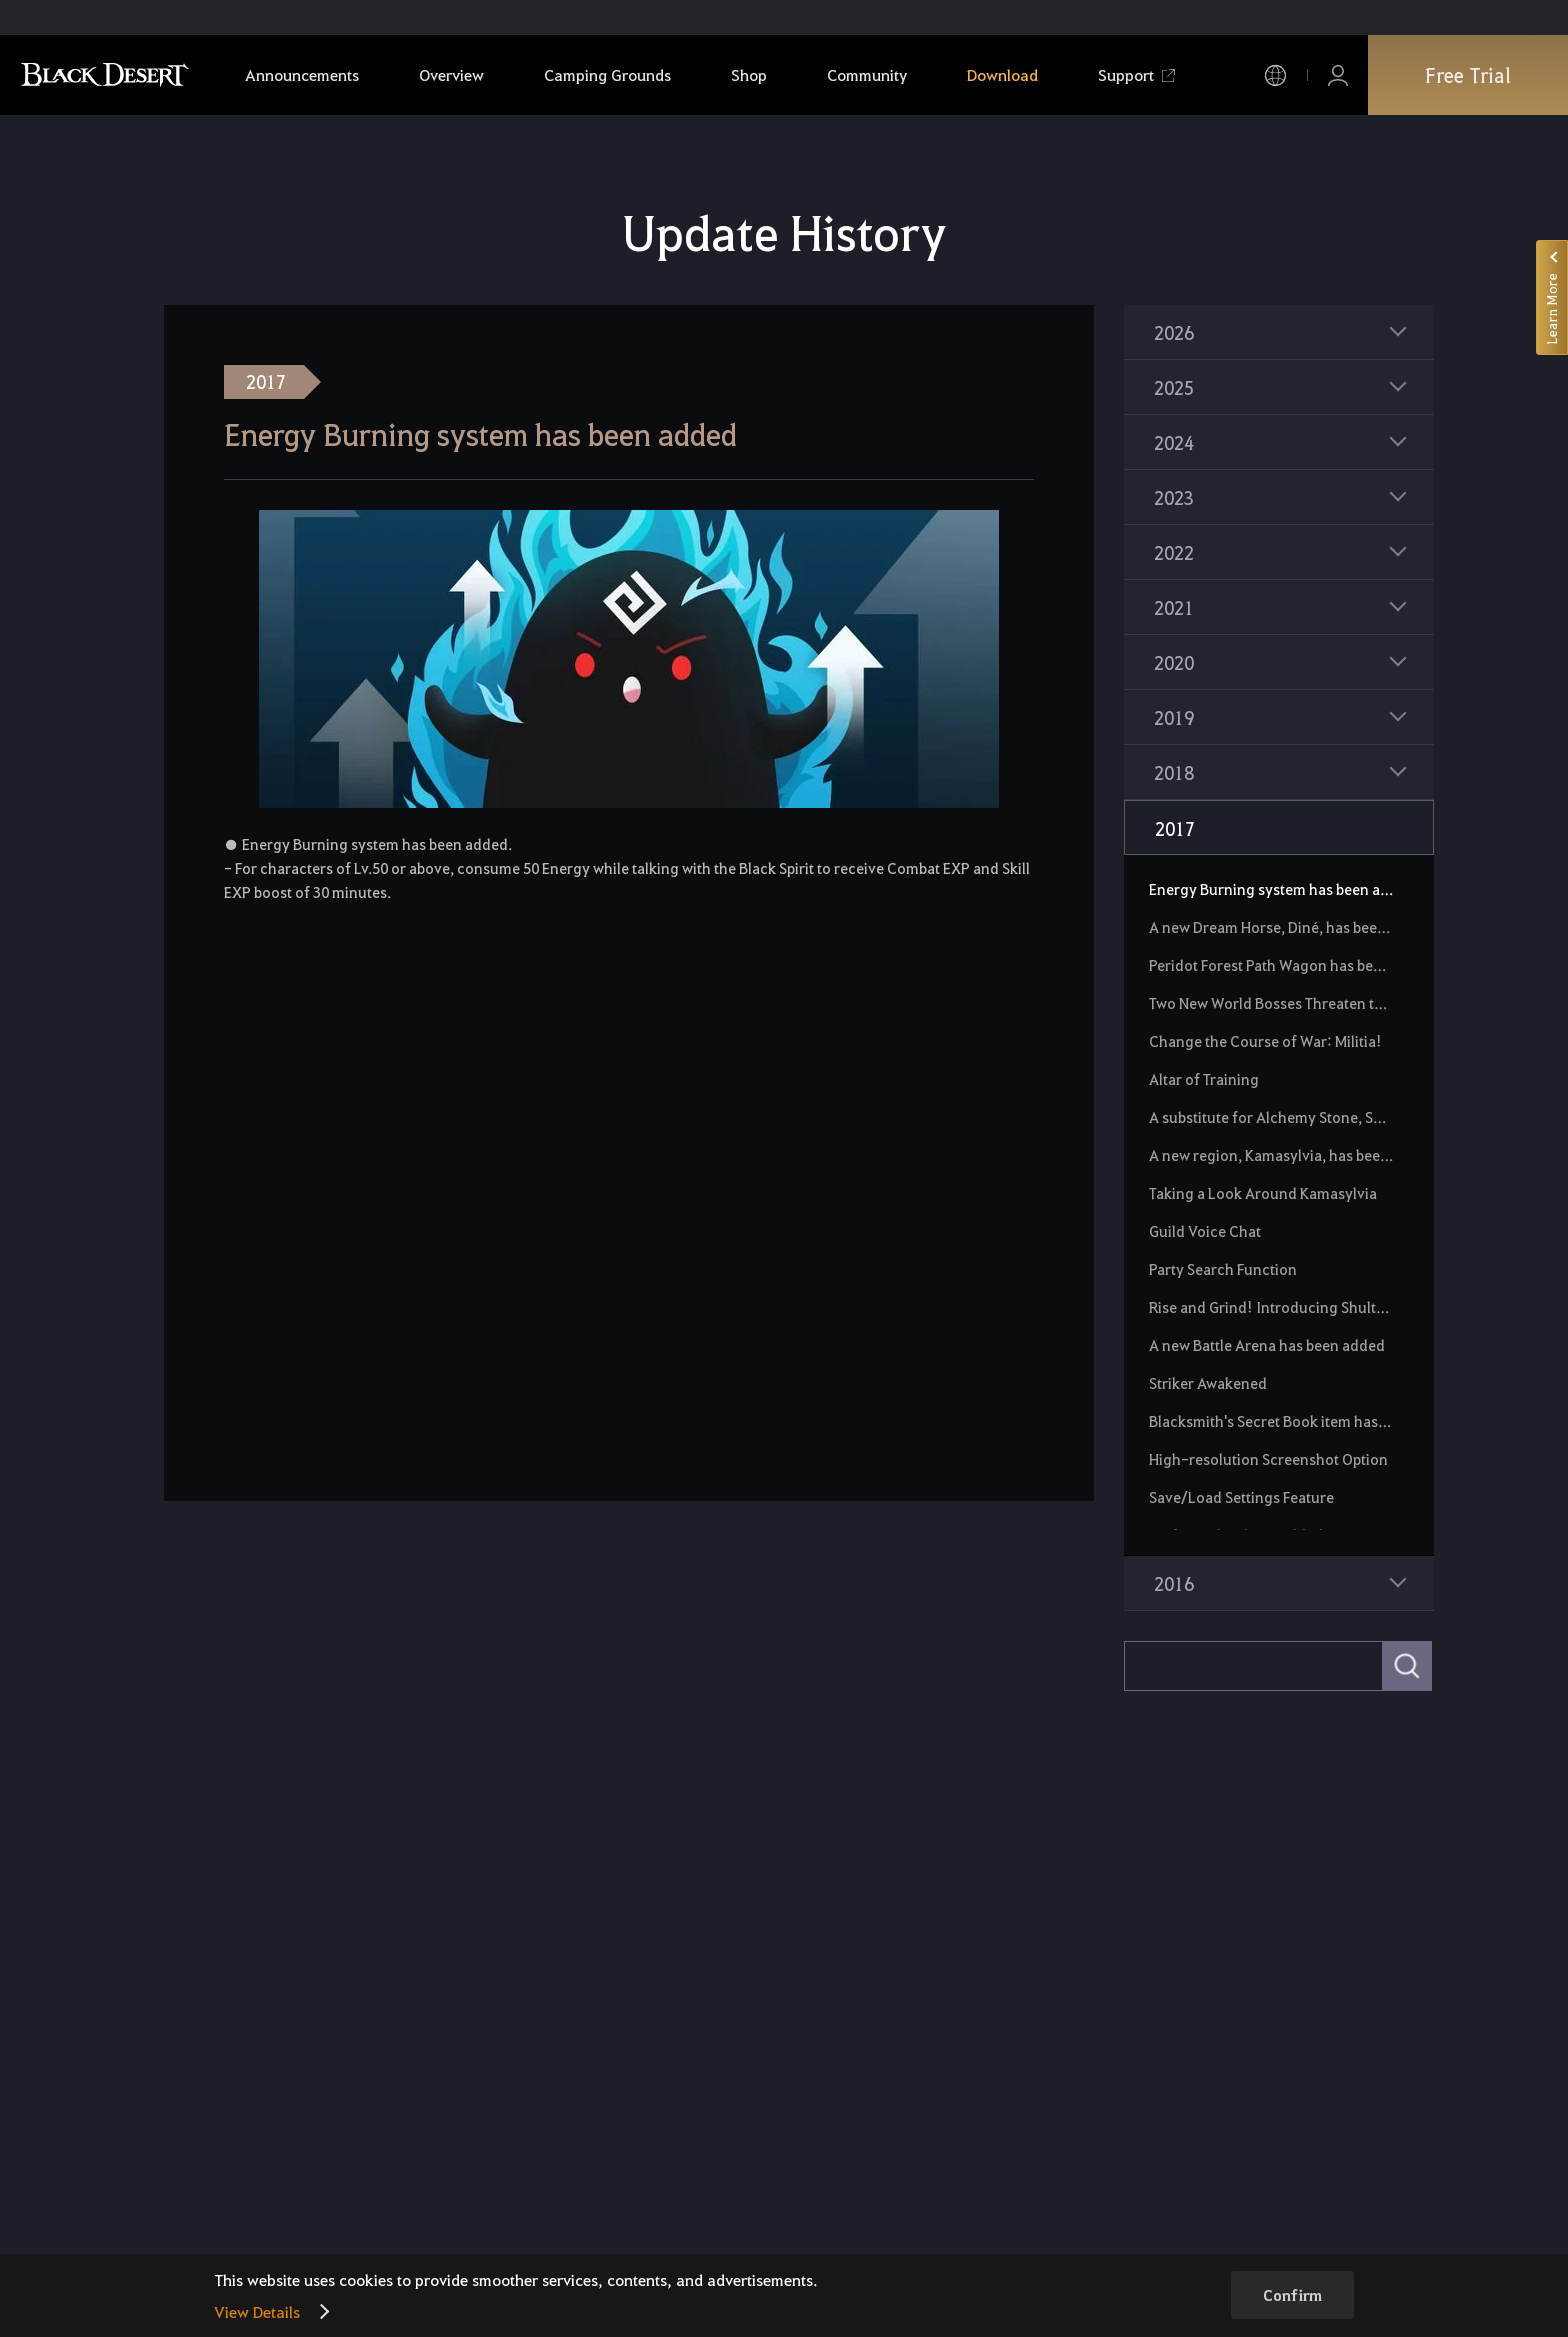  What do you see at coordinates (1223, 1269) in the screenshot?
I see `Party Search Function` at bounding box center [1223, 1269].